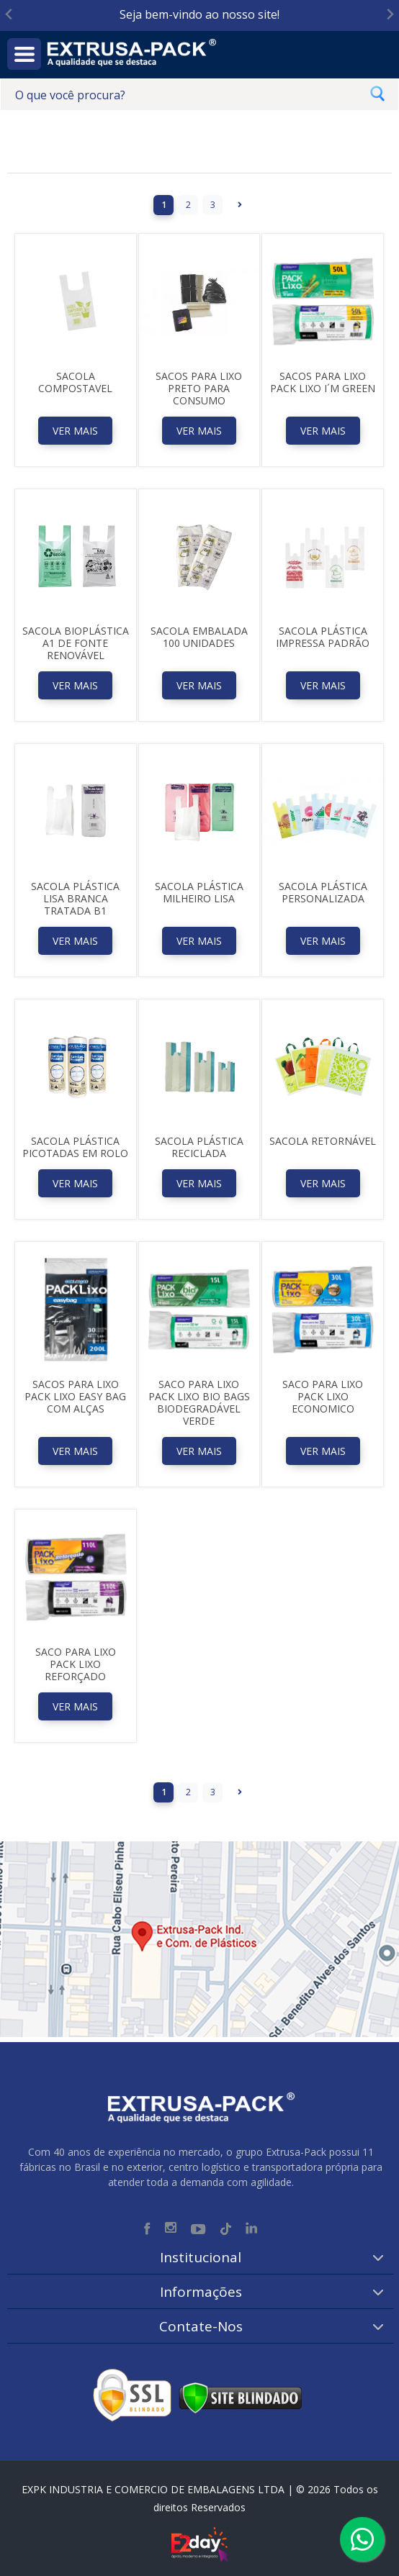 The width and height of the screenshot is (399, 2576). What do you see at coordinates (199, 1147) in the screenshot?
I see `Sacola Plástica Reciclada` at bounding box center [199, 1147].